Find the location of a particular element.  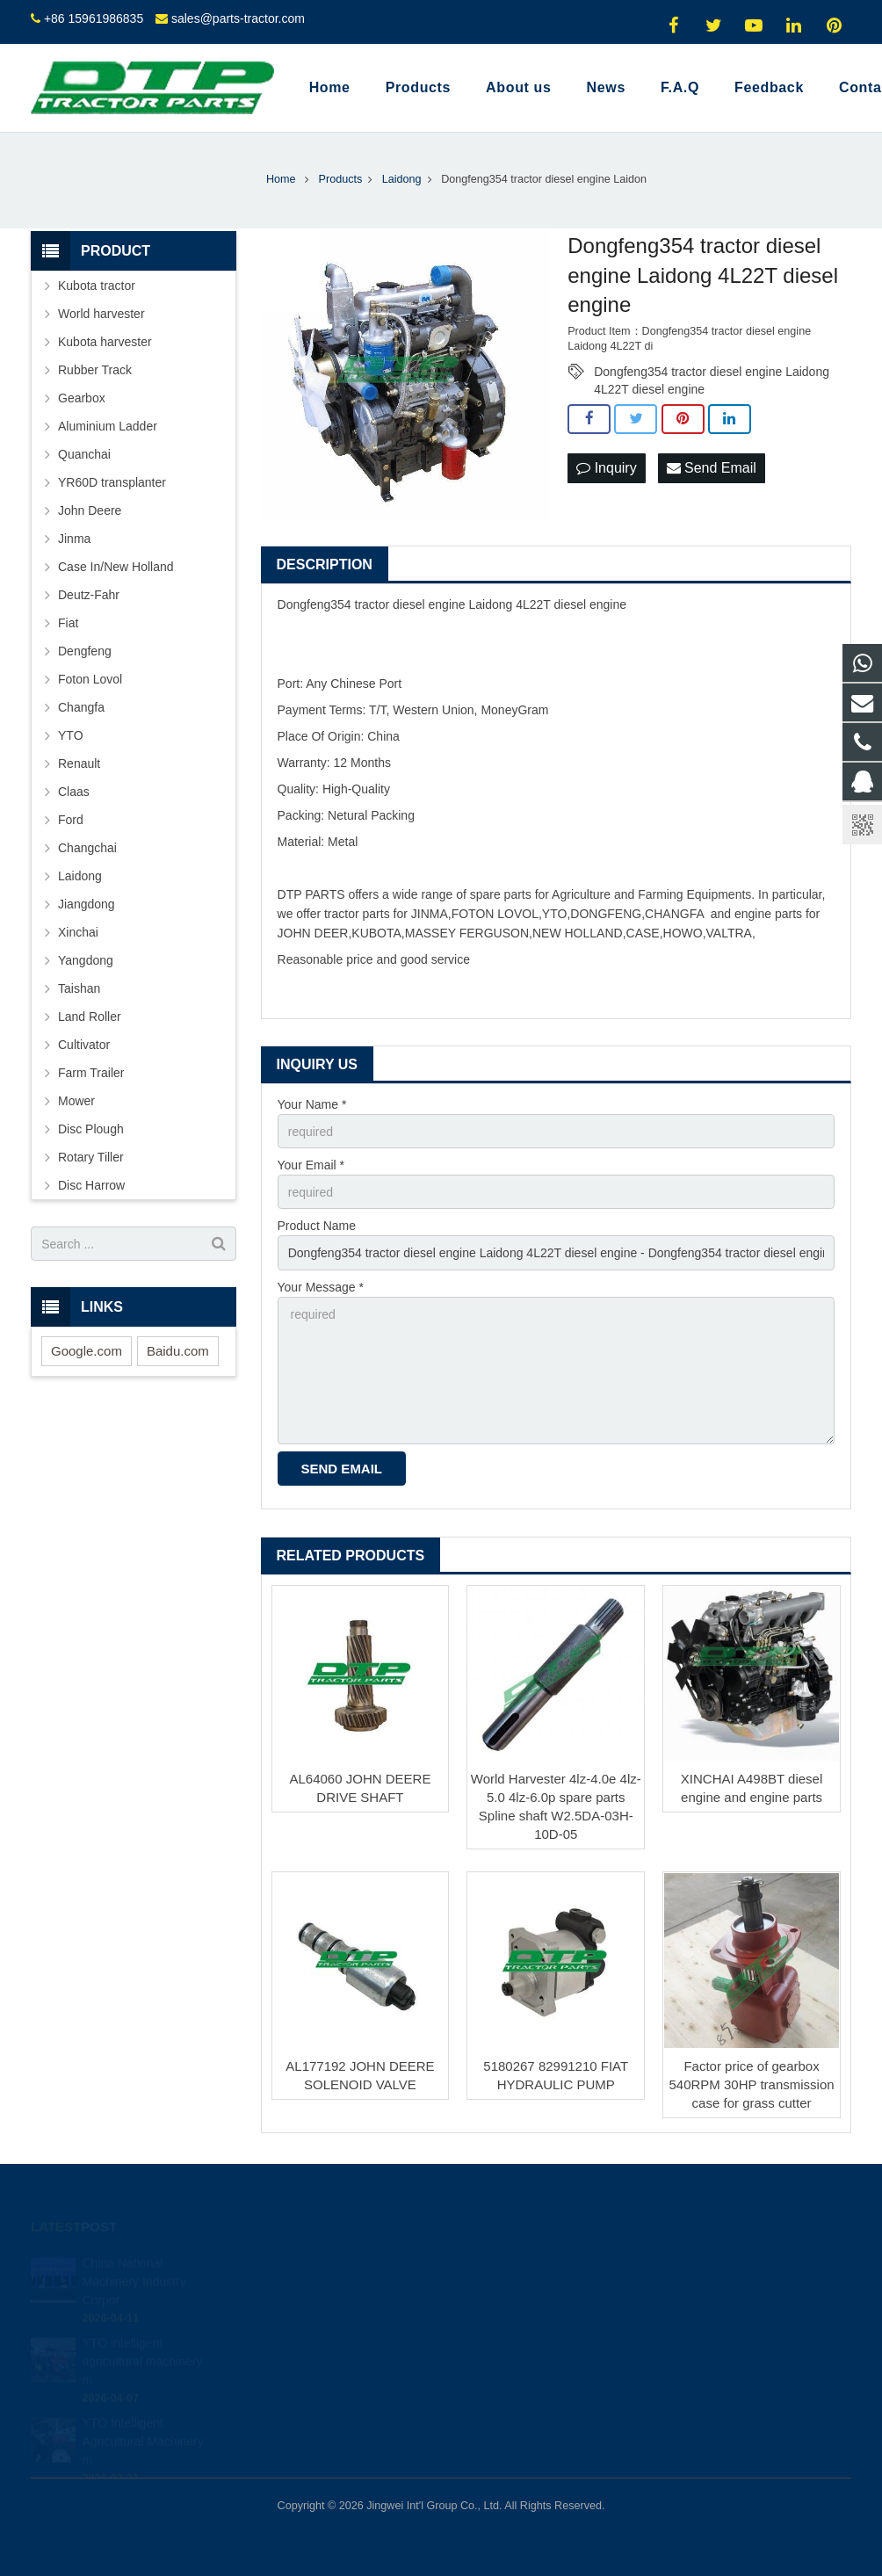

Taishan is located at coordinates (79, 988).